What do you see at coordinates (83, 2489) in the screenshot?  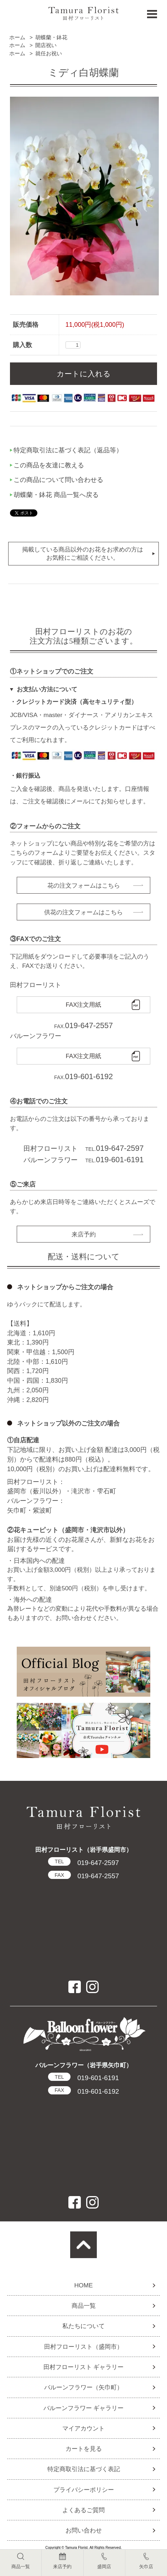 I see `プライバシーポリシー` at bounding box center [83, 2489].